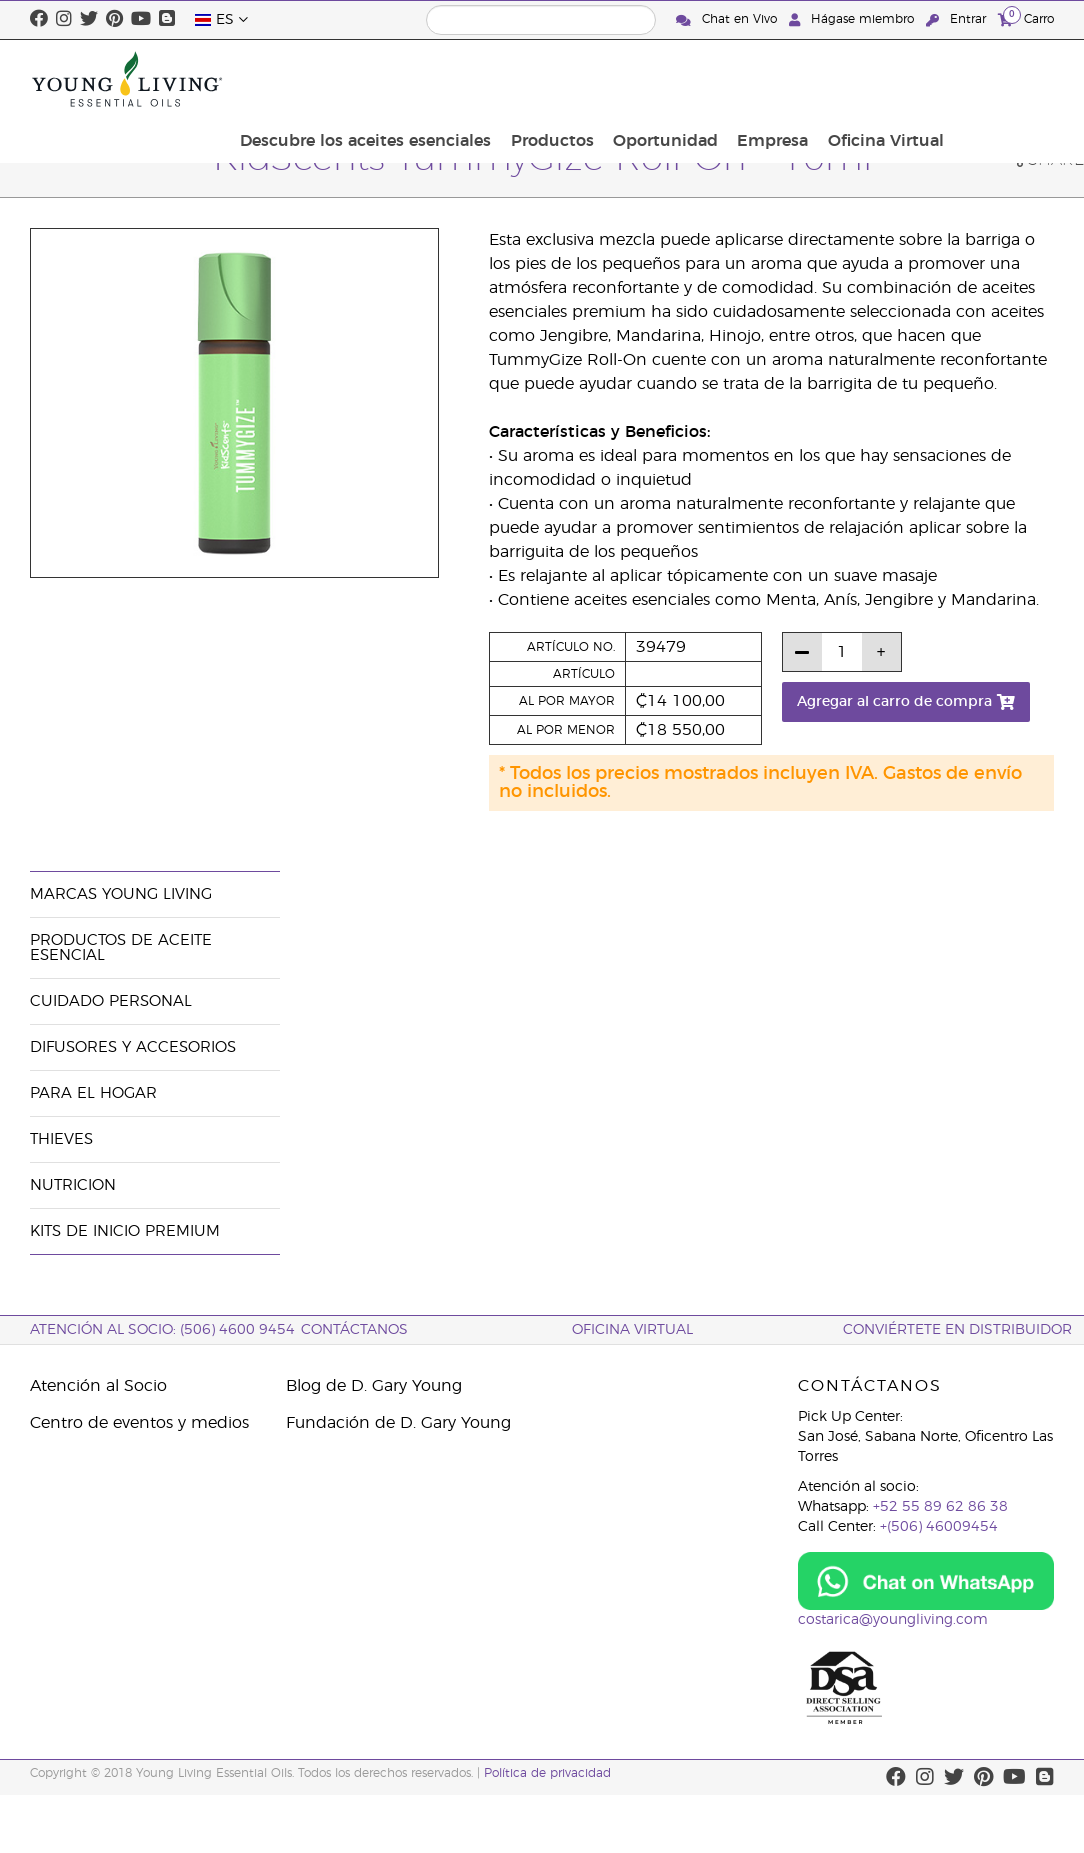  Describe the element at coordinates (499, 79) in the screenshot. I see `Descubre los aceites esenciales` at that location.